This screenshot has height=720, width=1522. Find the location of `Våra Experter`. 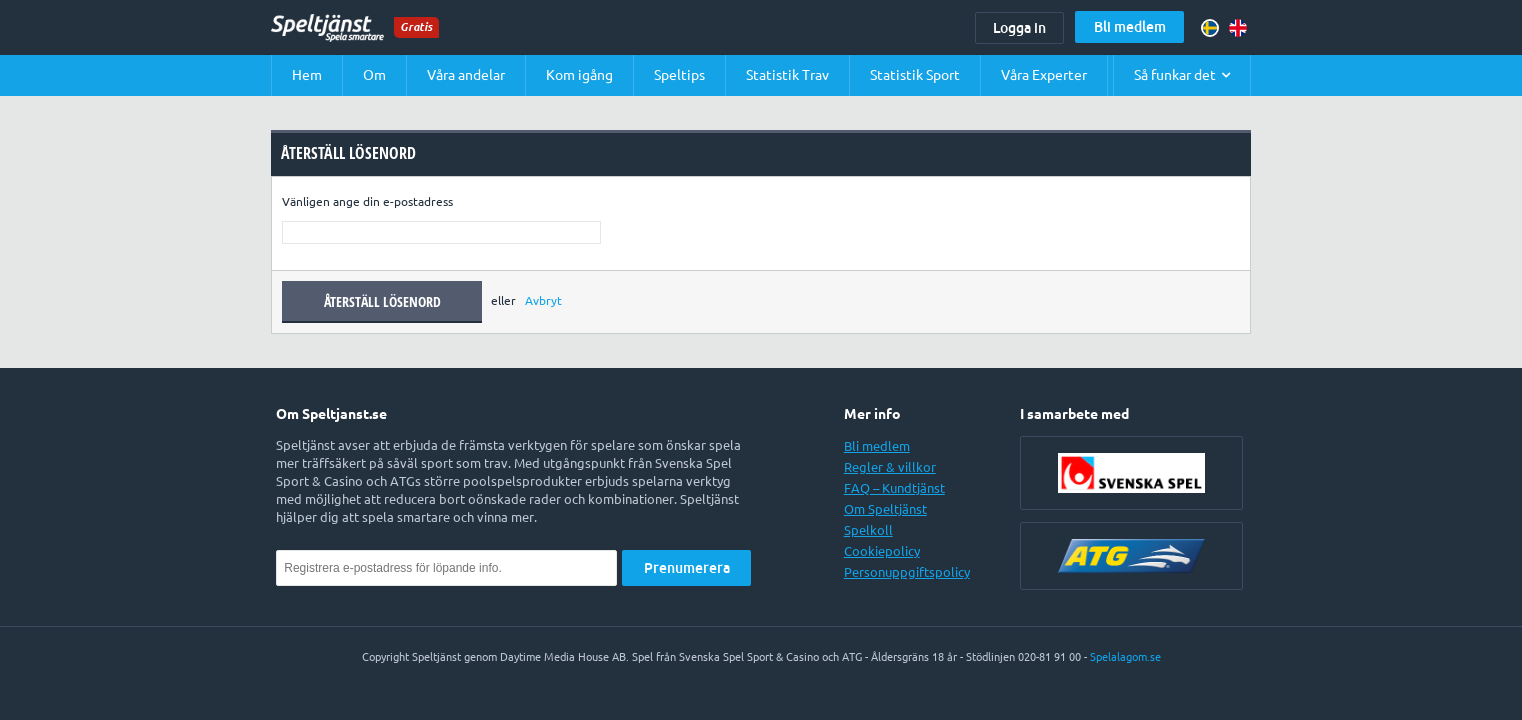

Våra Experter is located at coordinates (1044, 75).